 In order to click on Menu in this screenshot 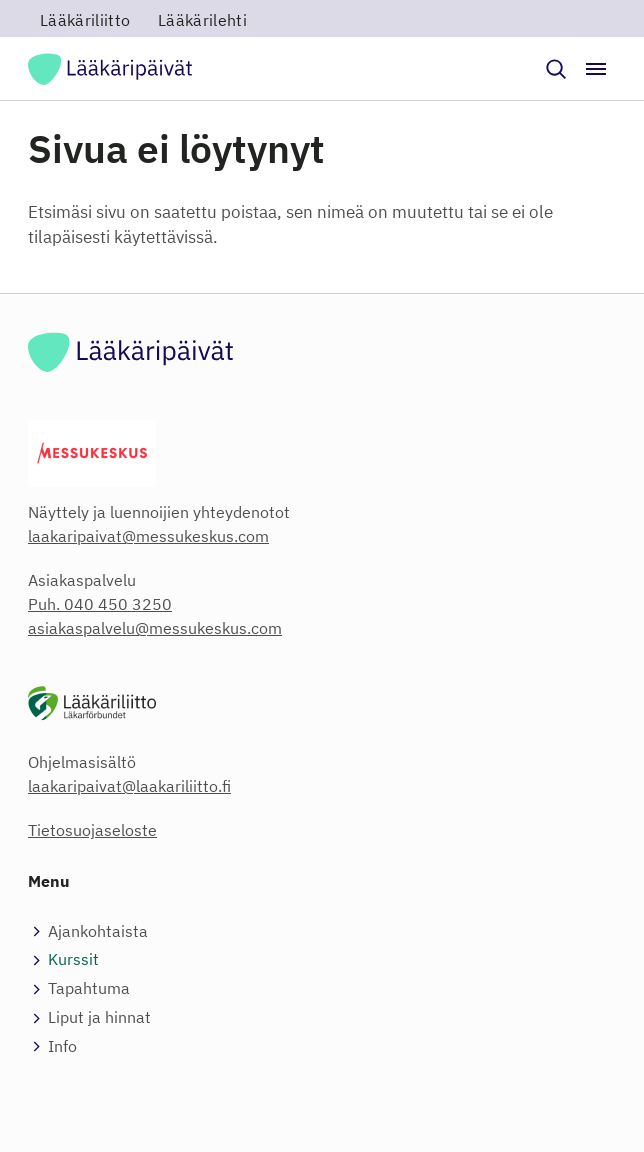, I will do `click(49, 881)`.